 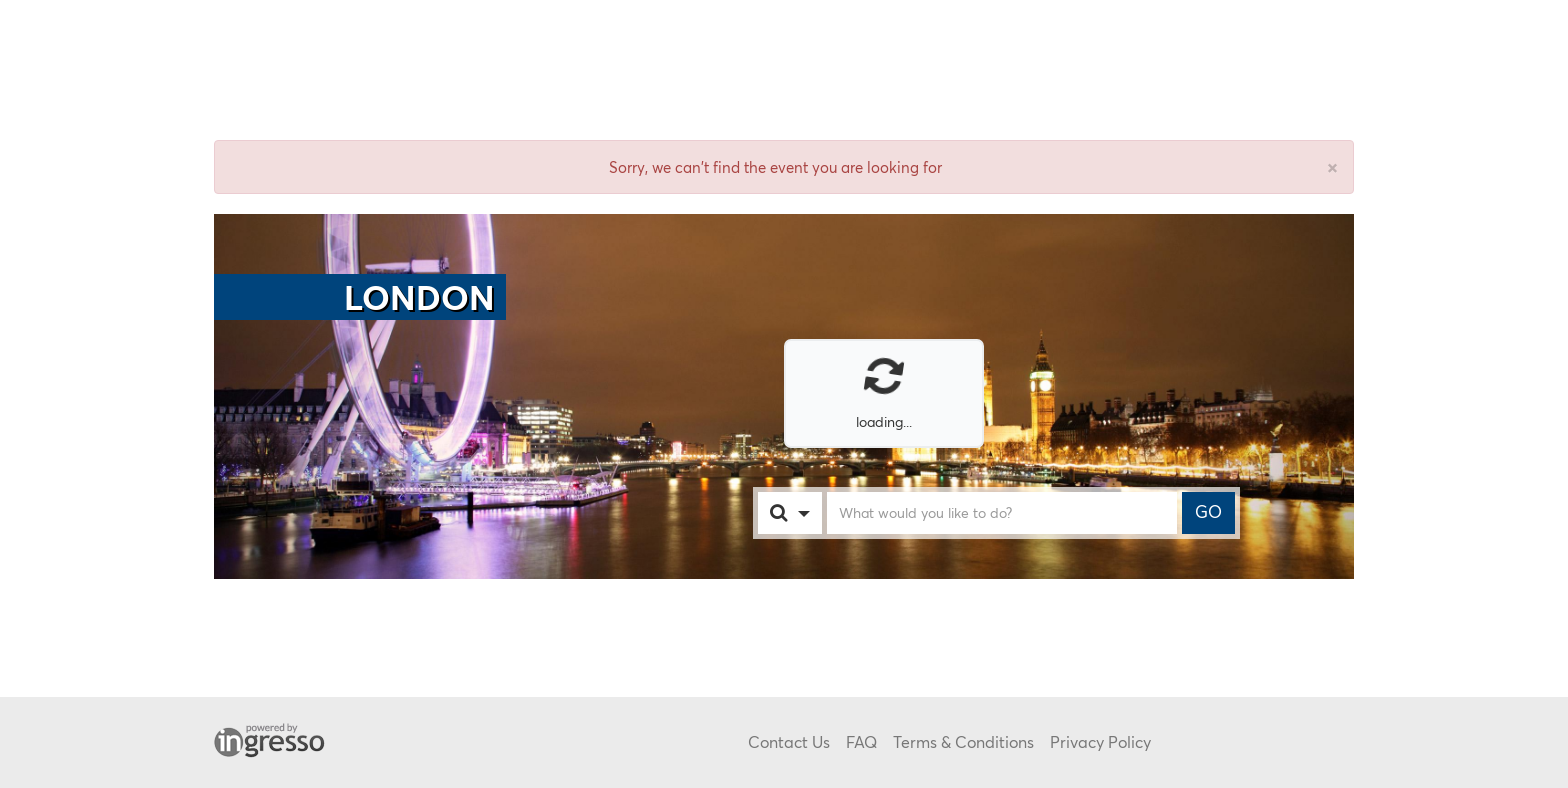 What do you see at coordinates (810, 513) in the screenshot?
I see `[combobox]` at bounding box center [810, 513].